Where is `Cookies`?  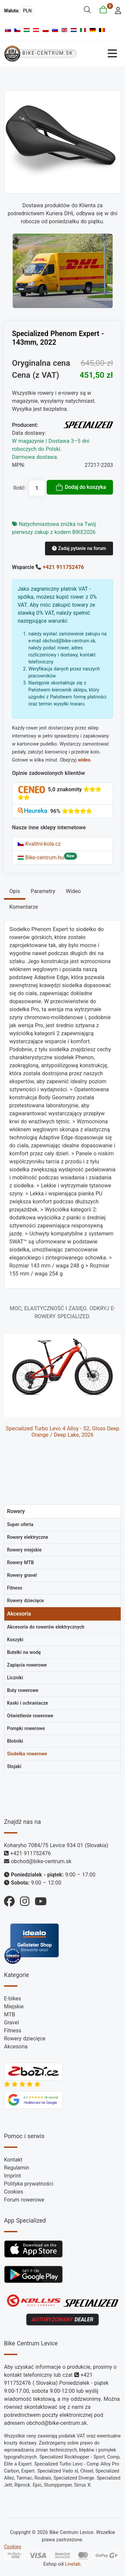 Cookies is located at coordinates (13, 2192).